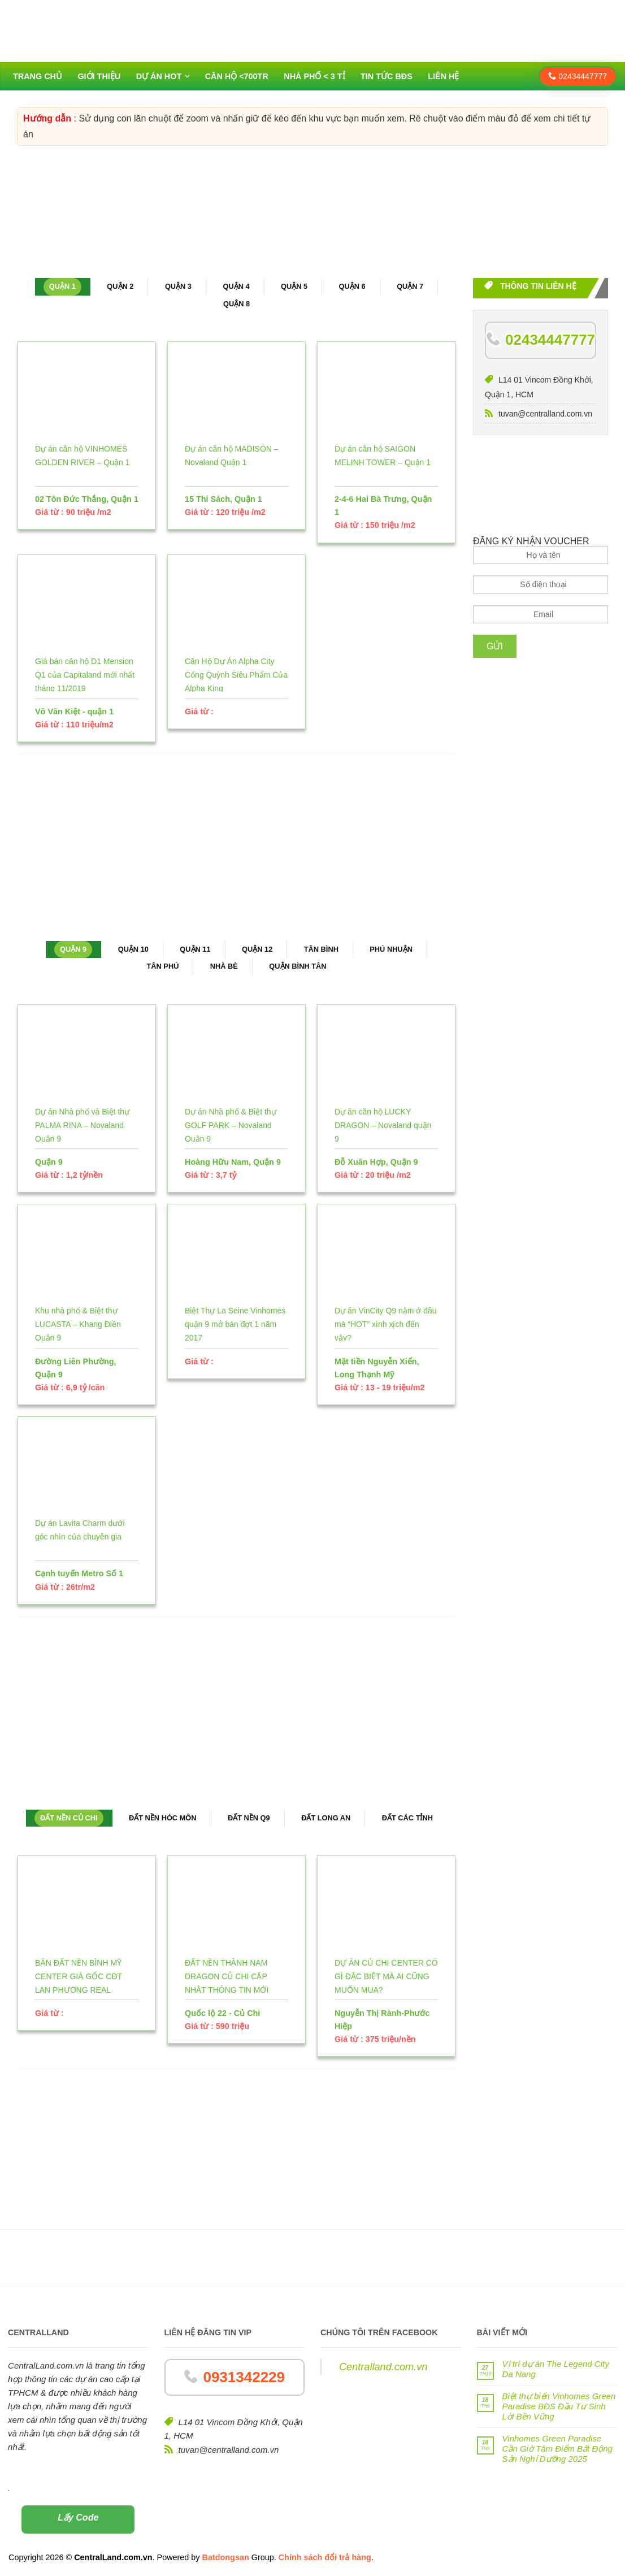  What do you see at coordinates (352, 286) in the screenshot?
I see `Quận 6` at bounding box center [352, 286].